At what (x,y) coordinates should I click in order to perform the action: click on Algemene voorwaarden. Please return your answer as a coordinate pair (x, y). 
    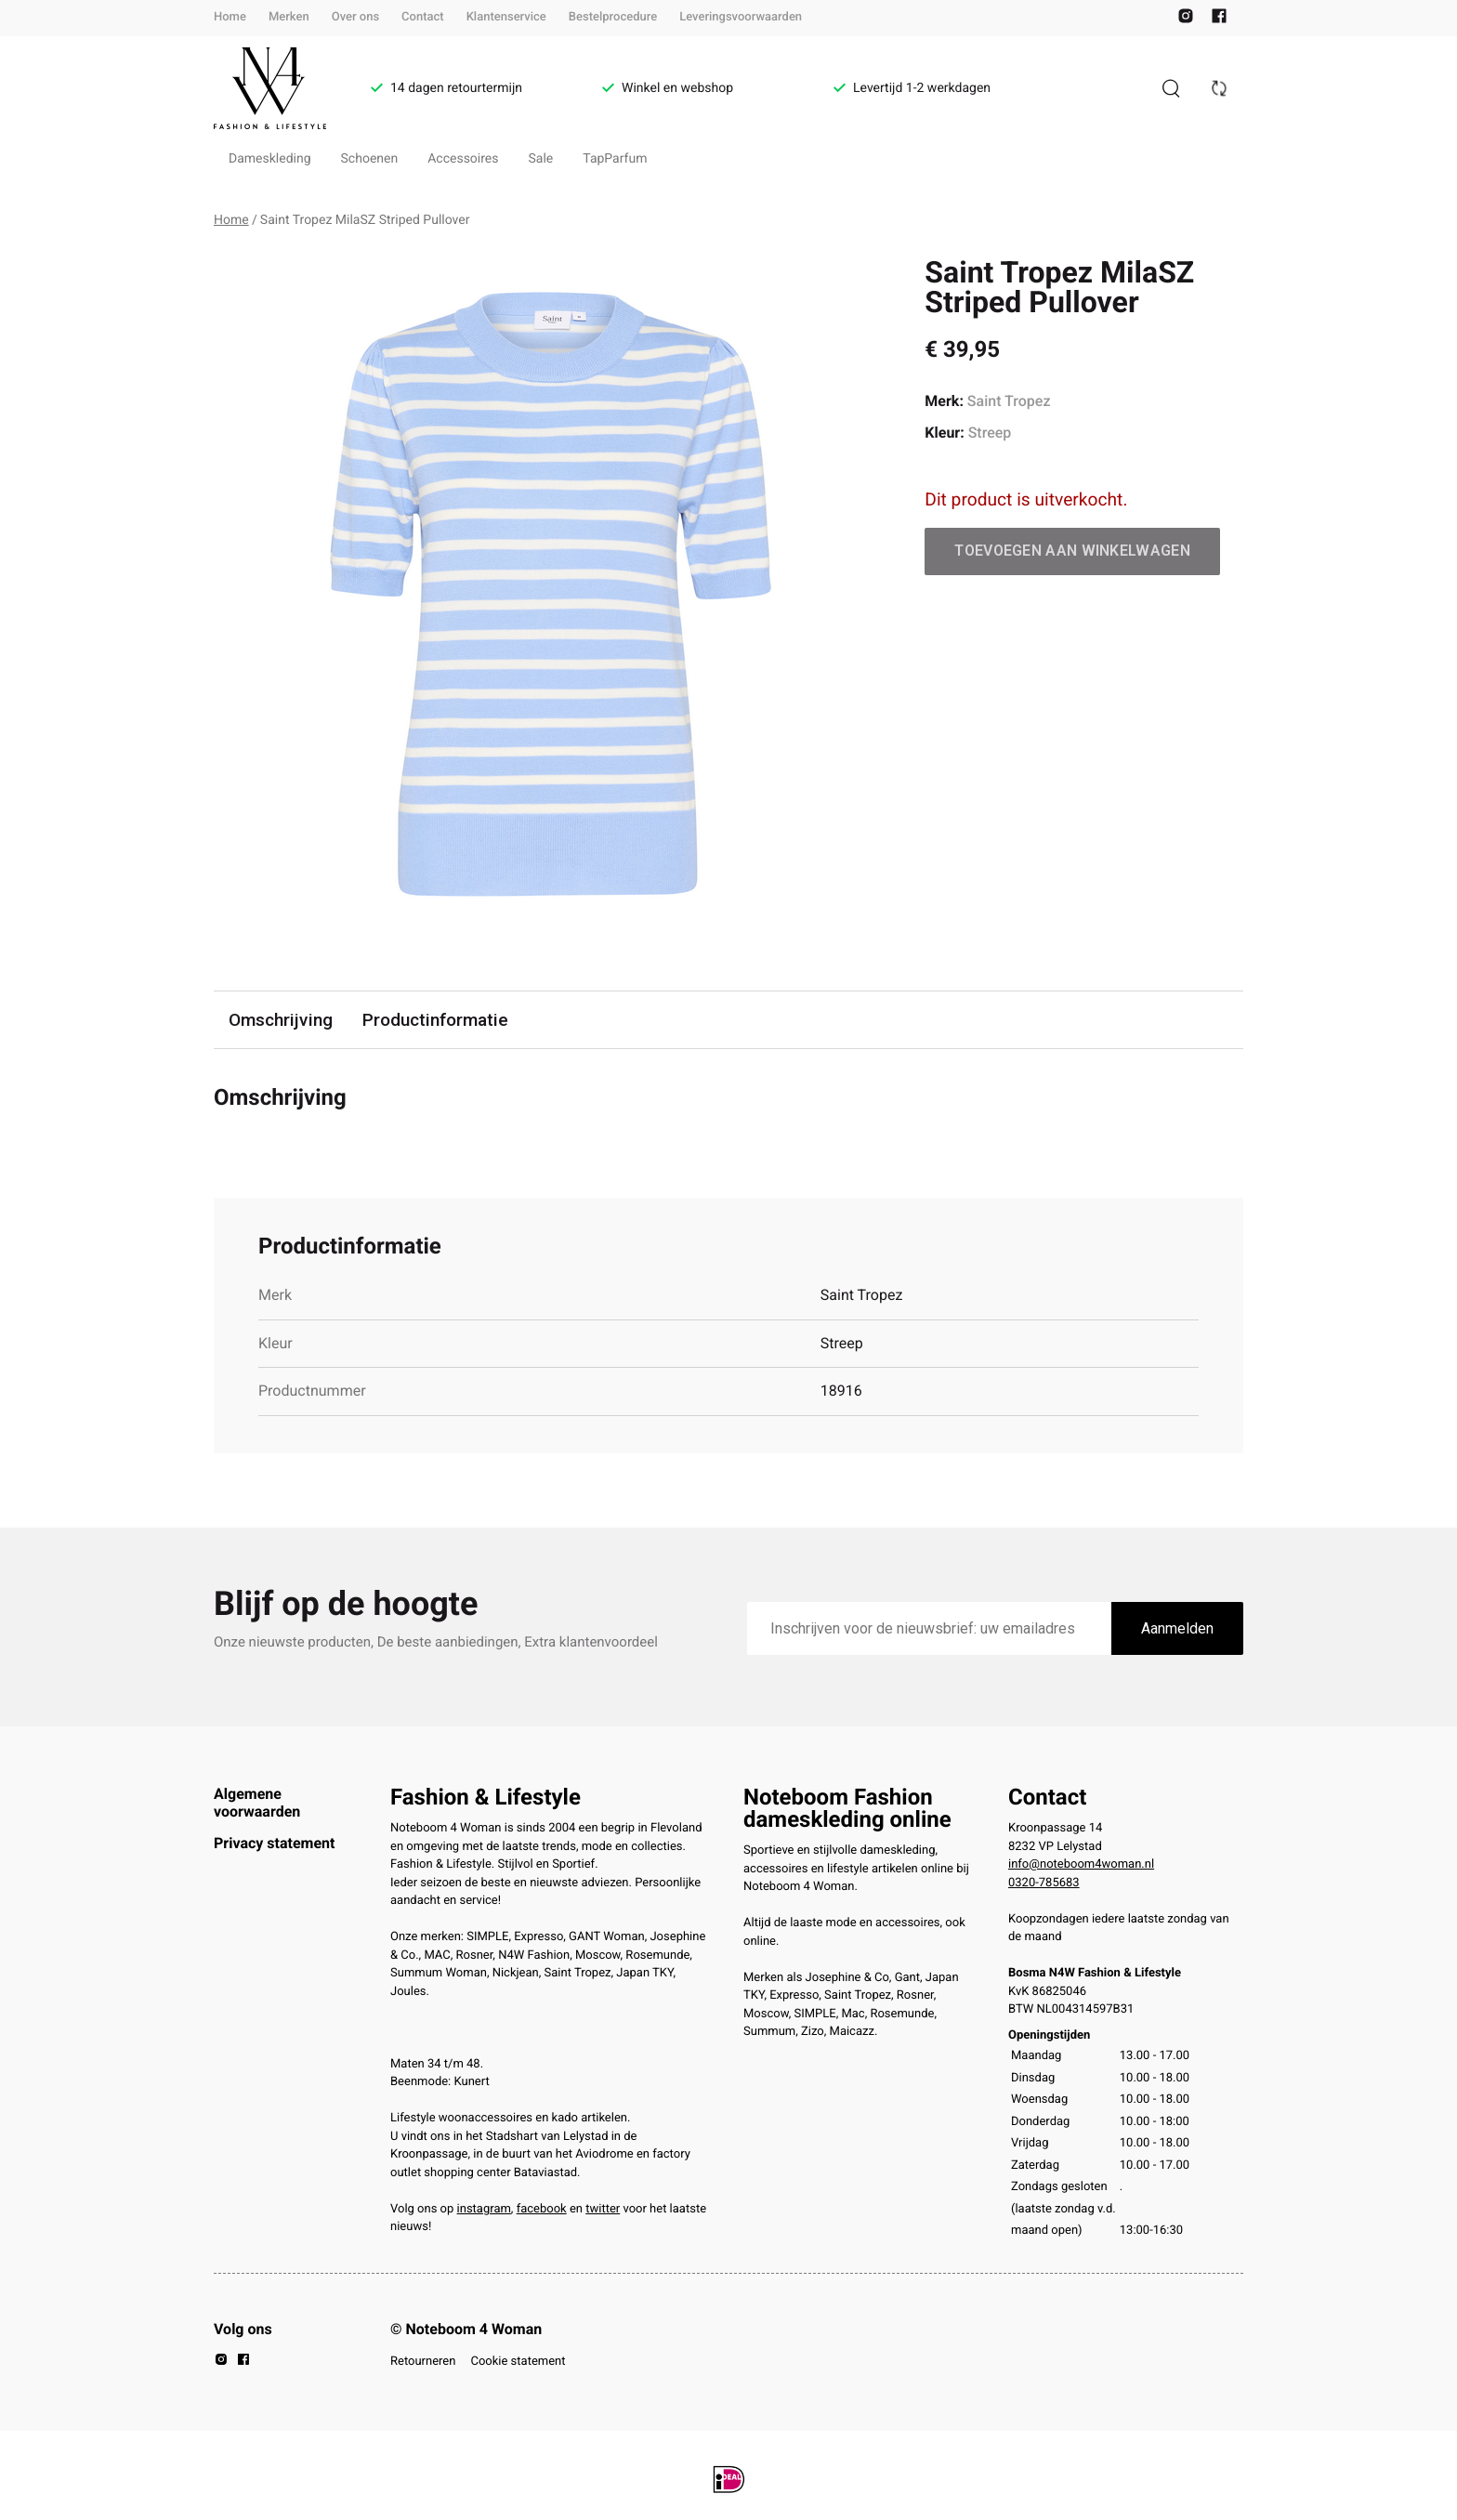
    Looking at the image, I should click on (257, 1802).